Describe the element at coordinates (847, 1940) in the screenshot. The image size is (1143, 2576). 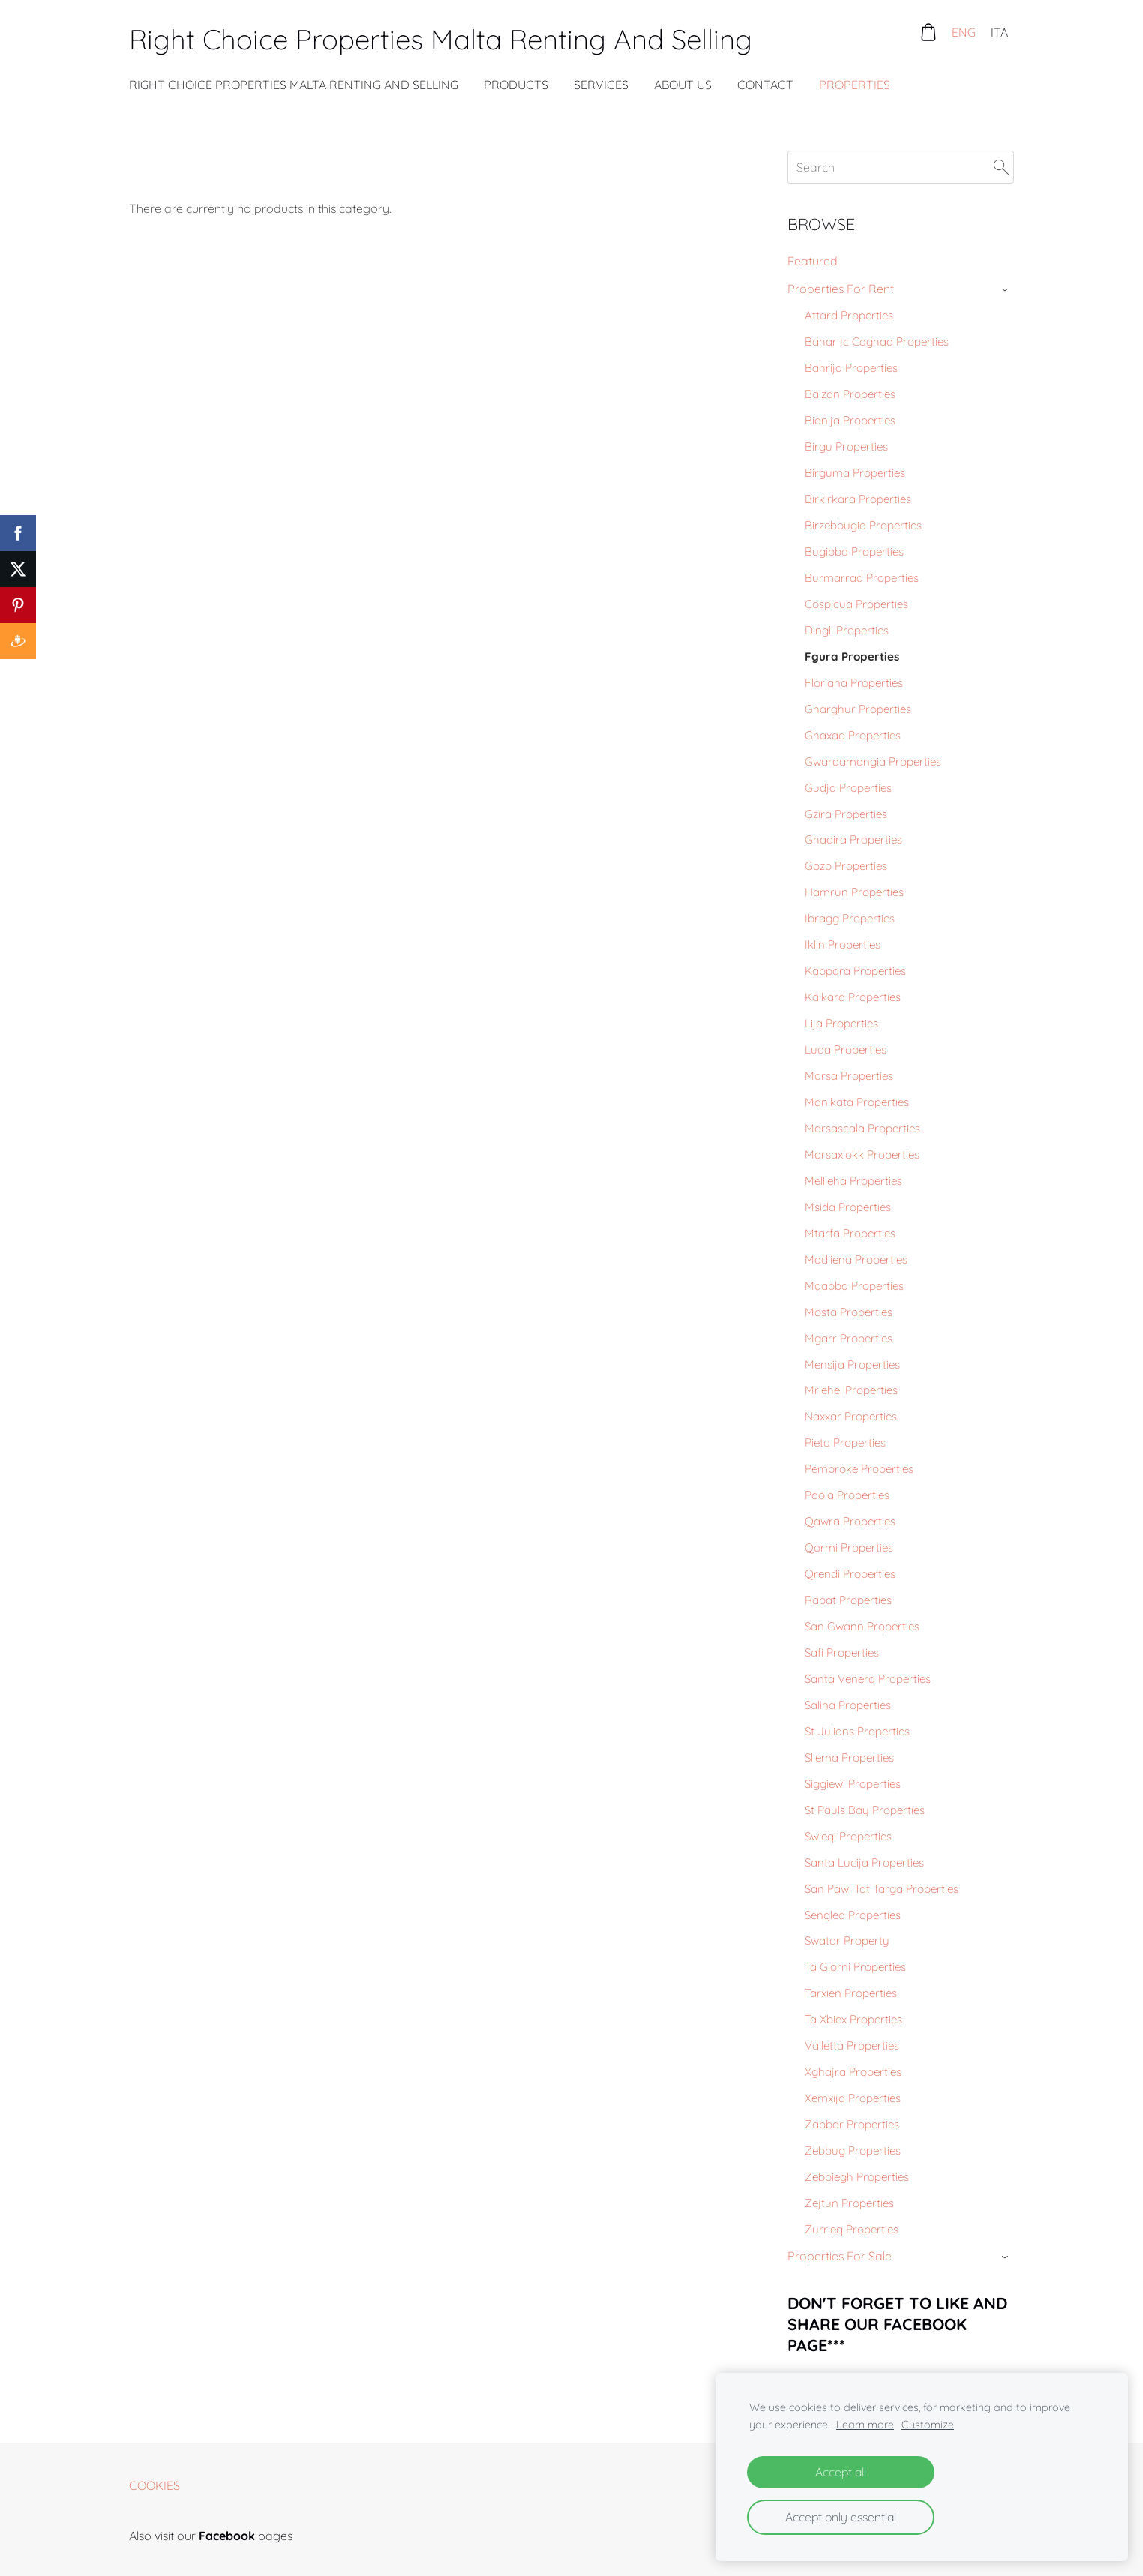
I see `Swatar Property [menuitem]` at that location.